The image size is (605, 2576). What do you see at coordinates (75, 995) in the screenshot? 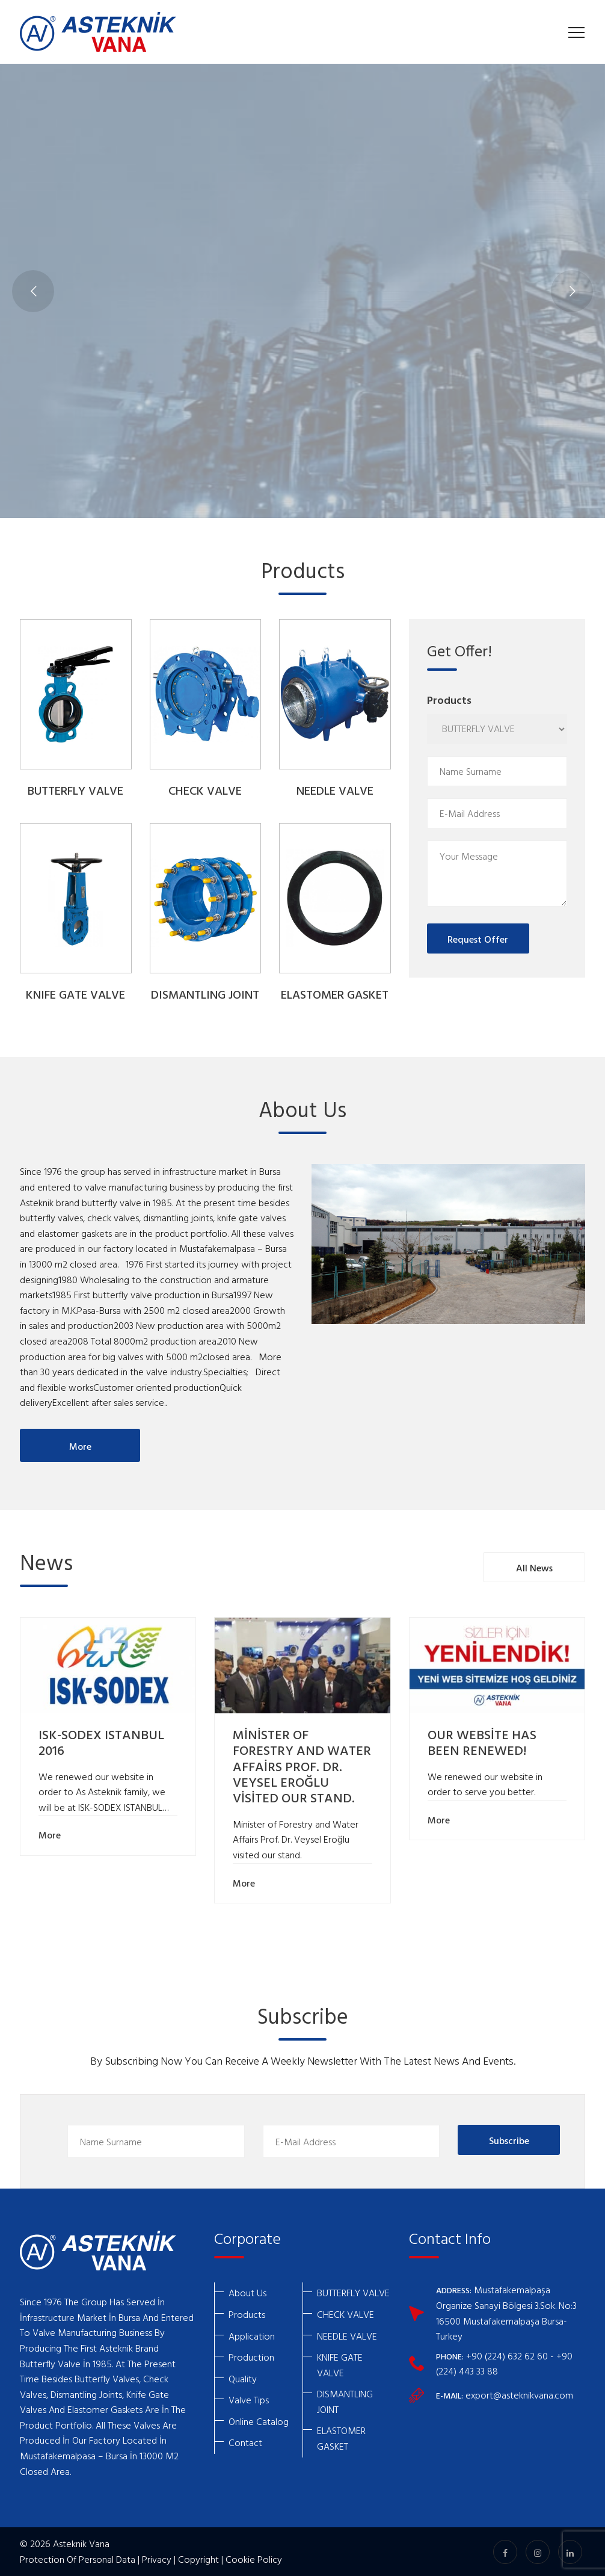
I see `KNIFE GATE VALVE` at bounding box center [75, 995].